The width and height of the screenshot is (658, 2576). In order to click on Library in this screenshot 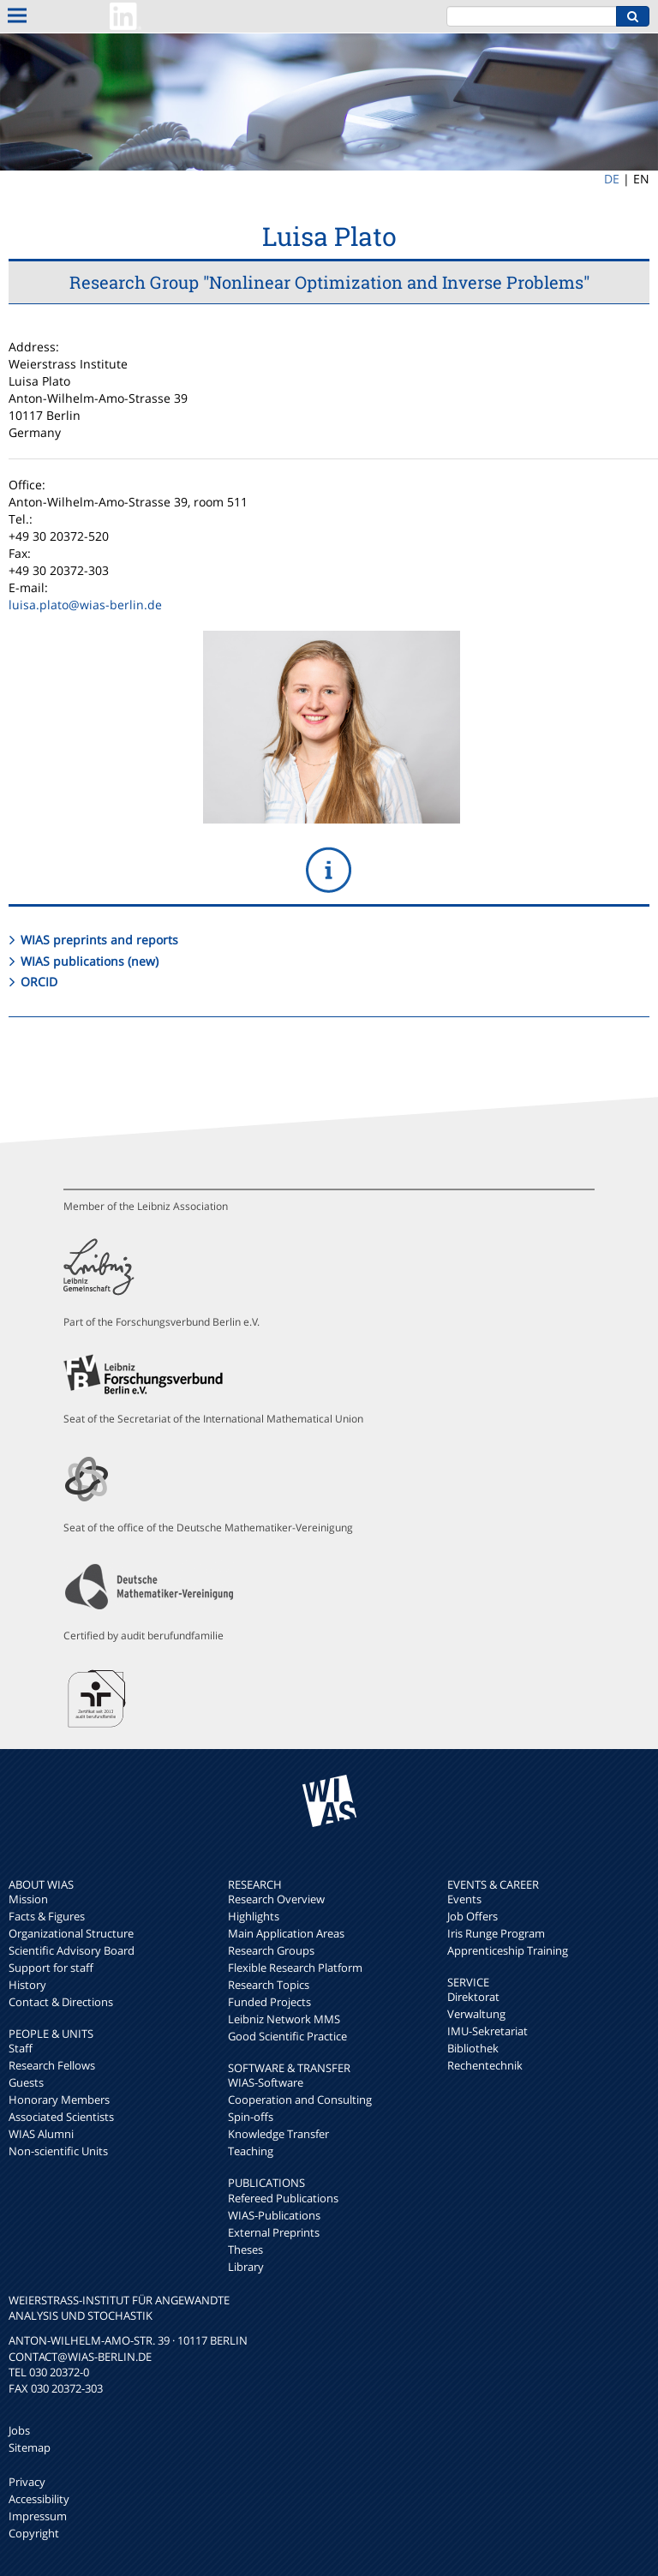, I will do `click(246, 2266)`.